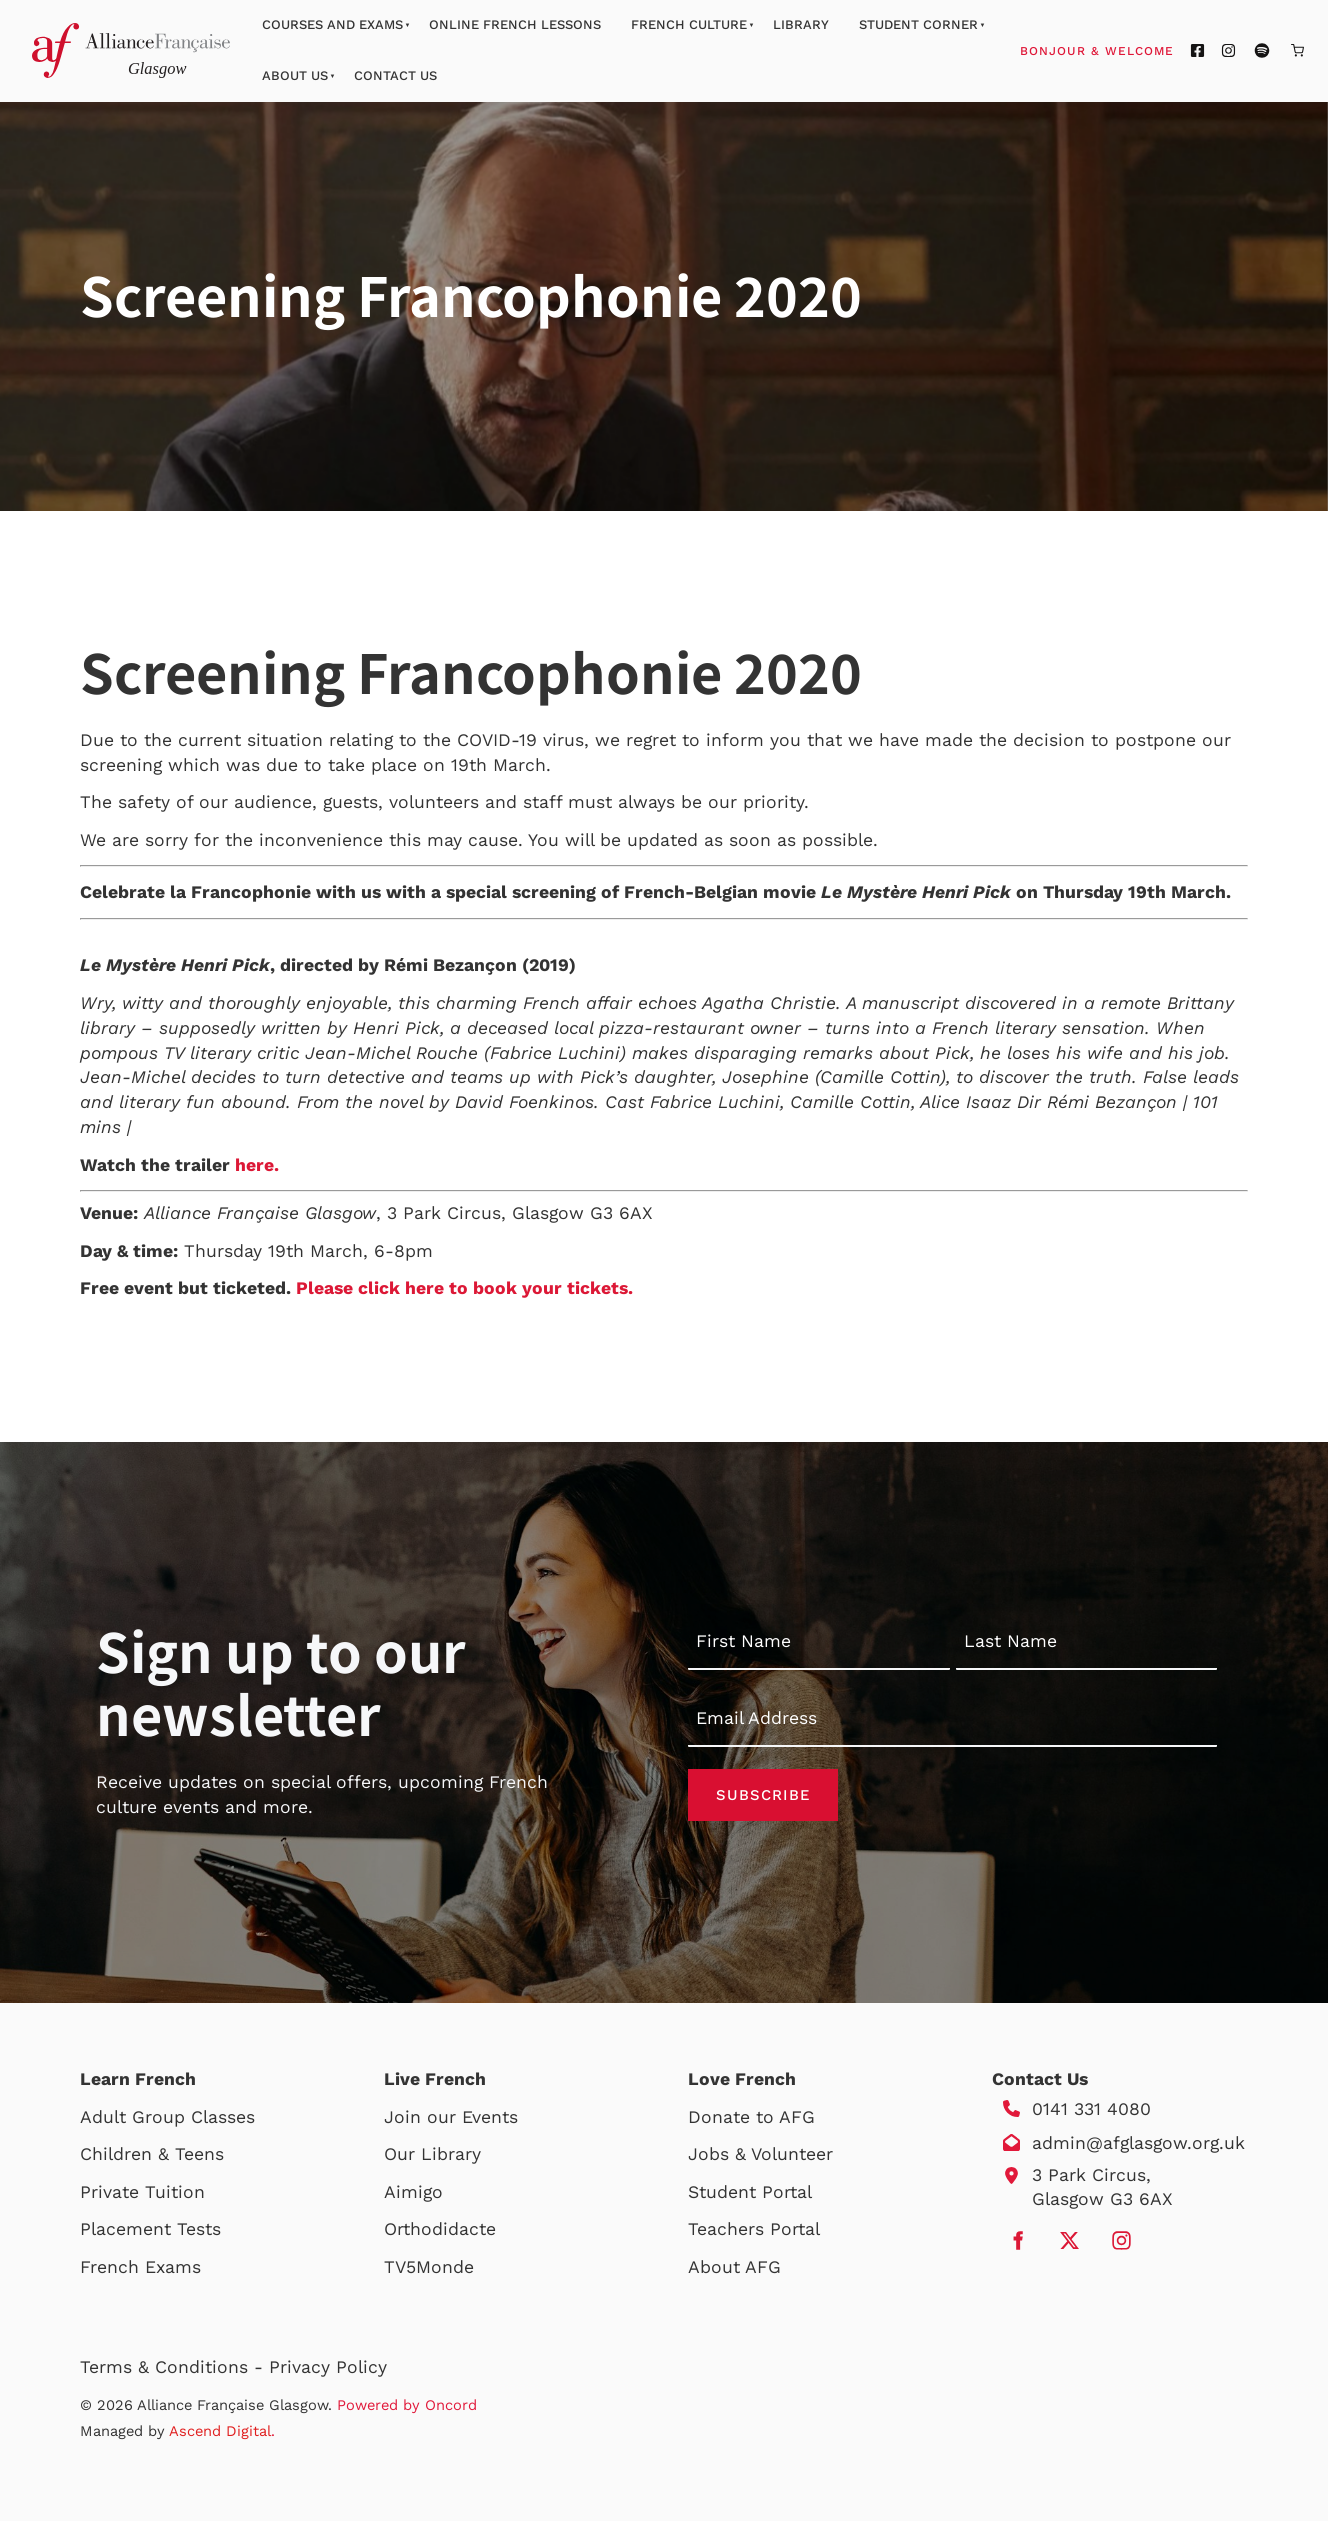 This screenshot has width=1328, height=2524. I want to click on Teachers Portal, so click(754, 2232).